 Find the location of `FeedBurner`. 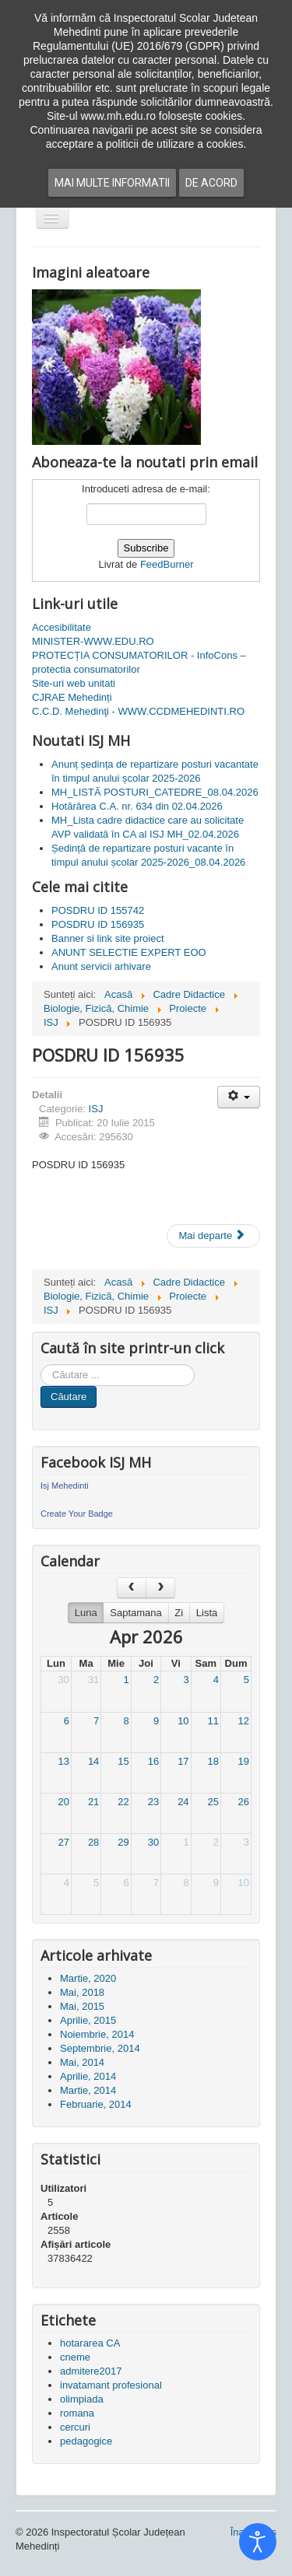

FeedBurner is located at coordinates (167, 564).